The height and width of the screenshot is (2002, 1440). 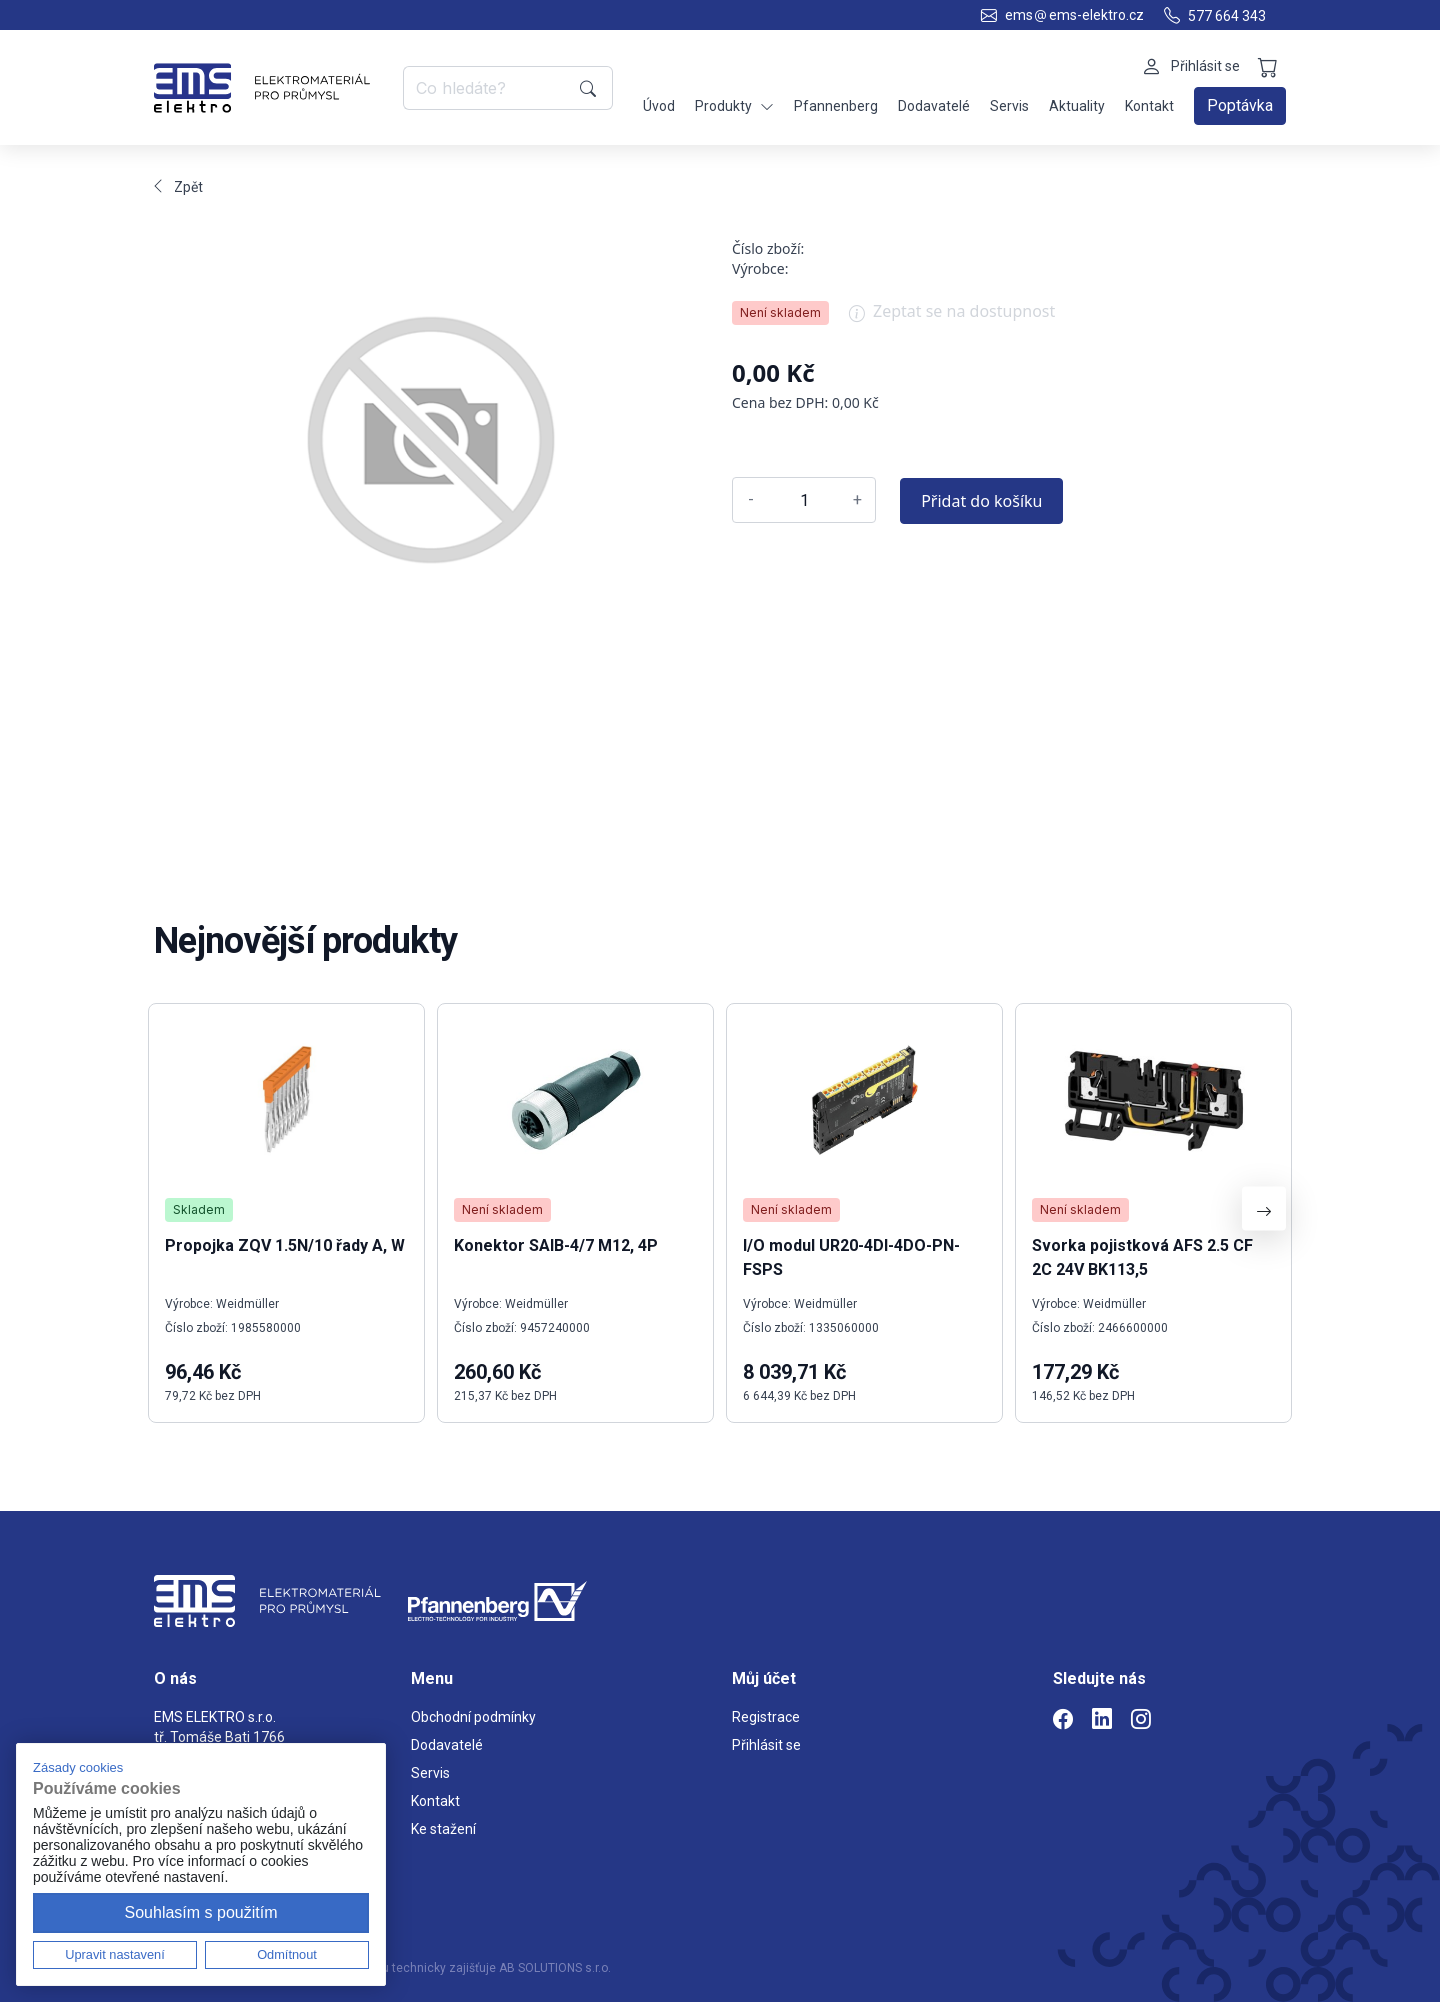 What do you see at coordinates (1077, 106) in the screenshot?
I see `Aktuality` at bounding box center [1077, 106].